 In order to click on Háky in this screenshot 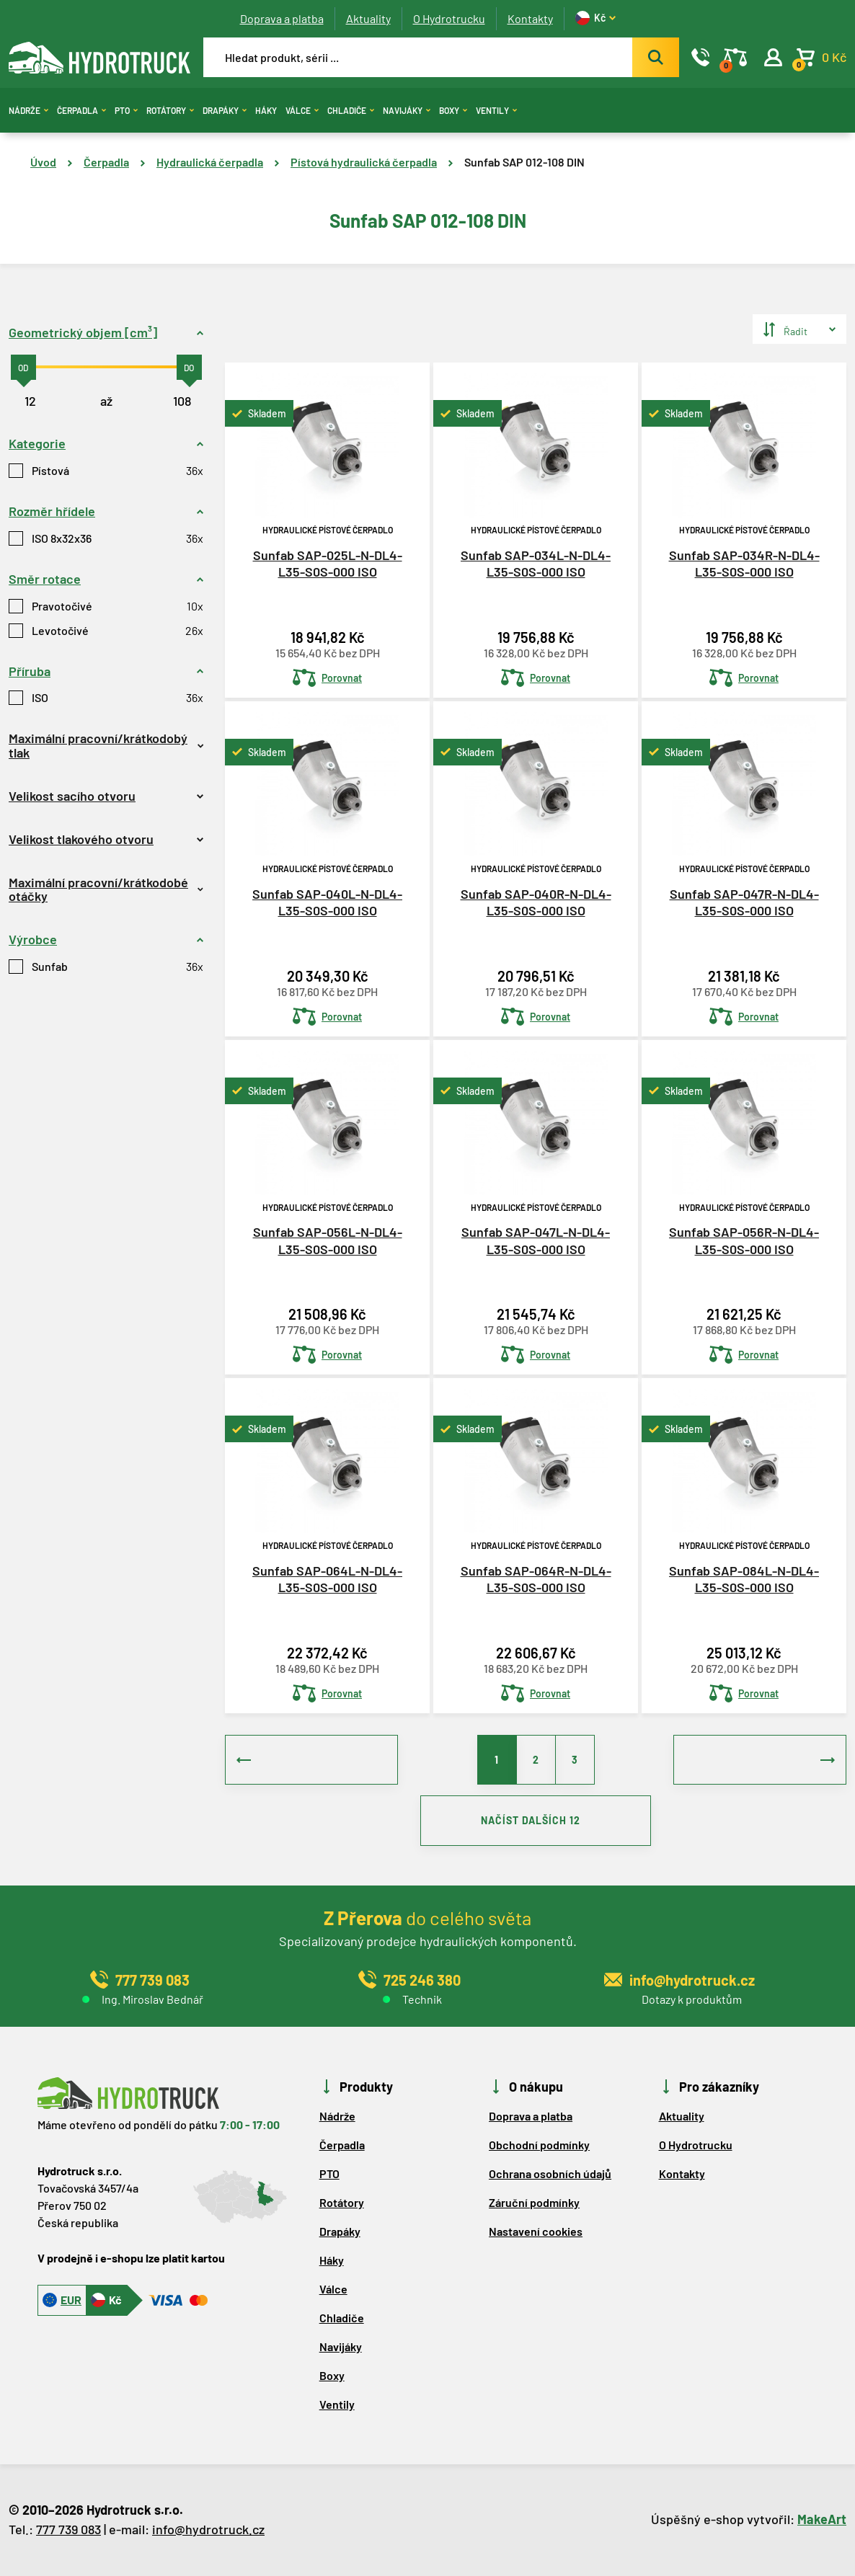, I will do `click(266, 110)`.